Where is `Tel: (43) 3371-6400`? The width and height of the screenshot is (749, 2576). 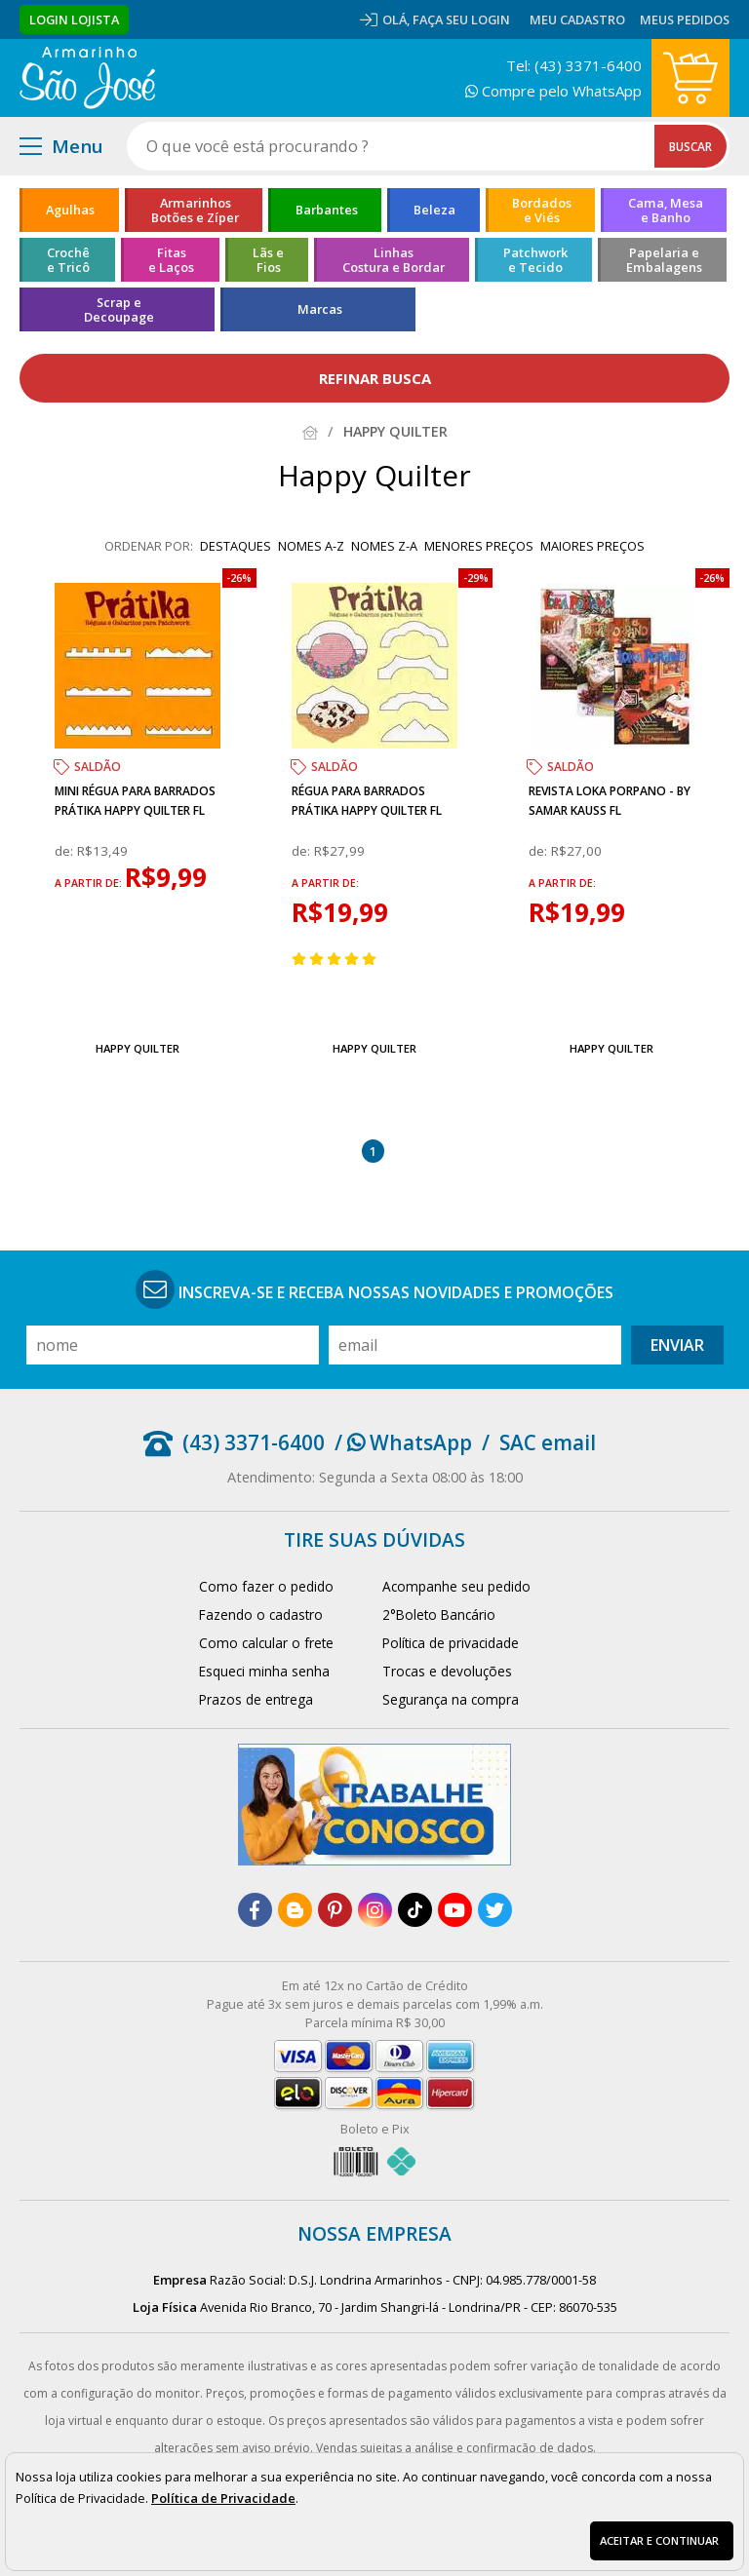 Tel: (43) 3371-6400 is located at coordinates (574, 65).